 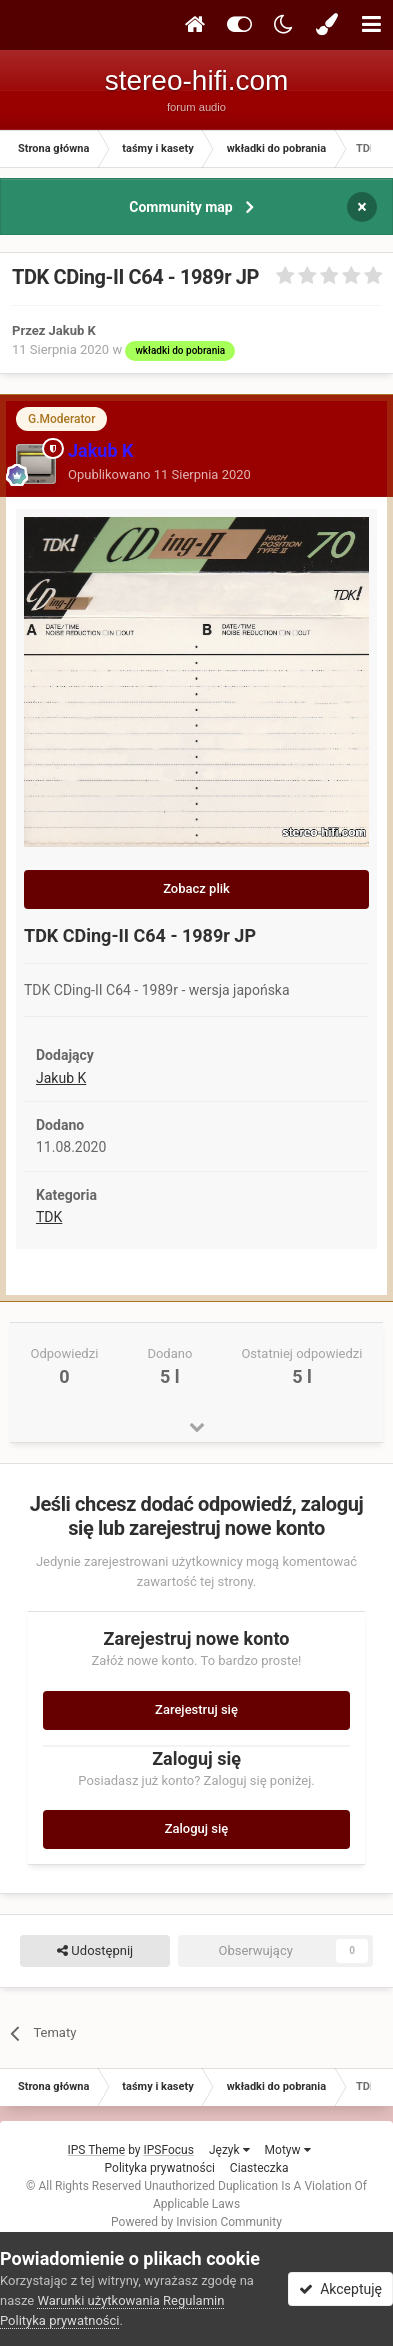 What do you see at coordinates (95, 1951) in the screenshot?
I see `Udostępnij` at bounding box center [95, 1951].